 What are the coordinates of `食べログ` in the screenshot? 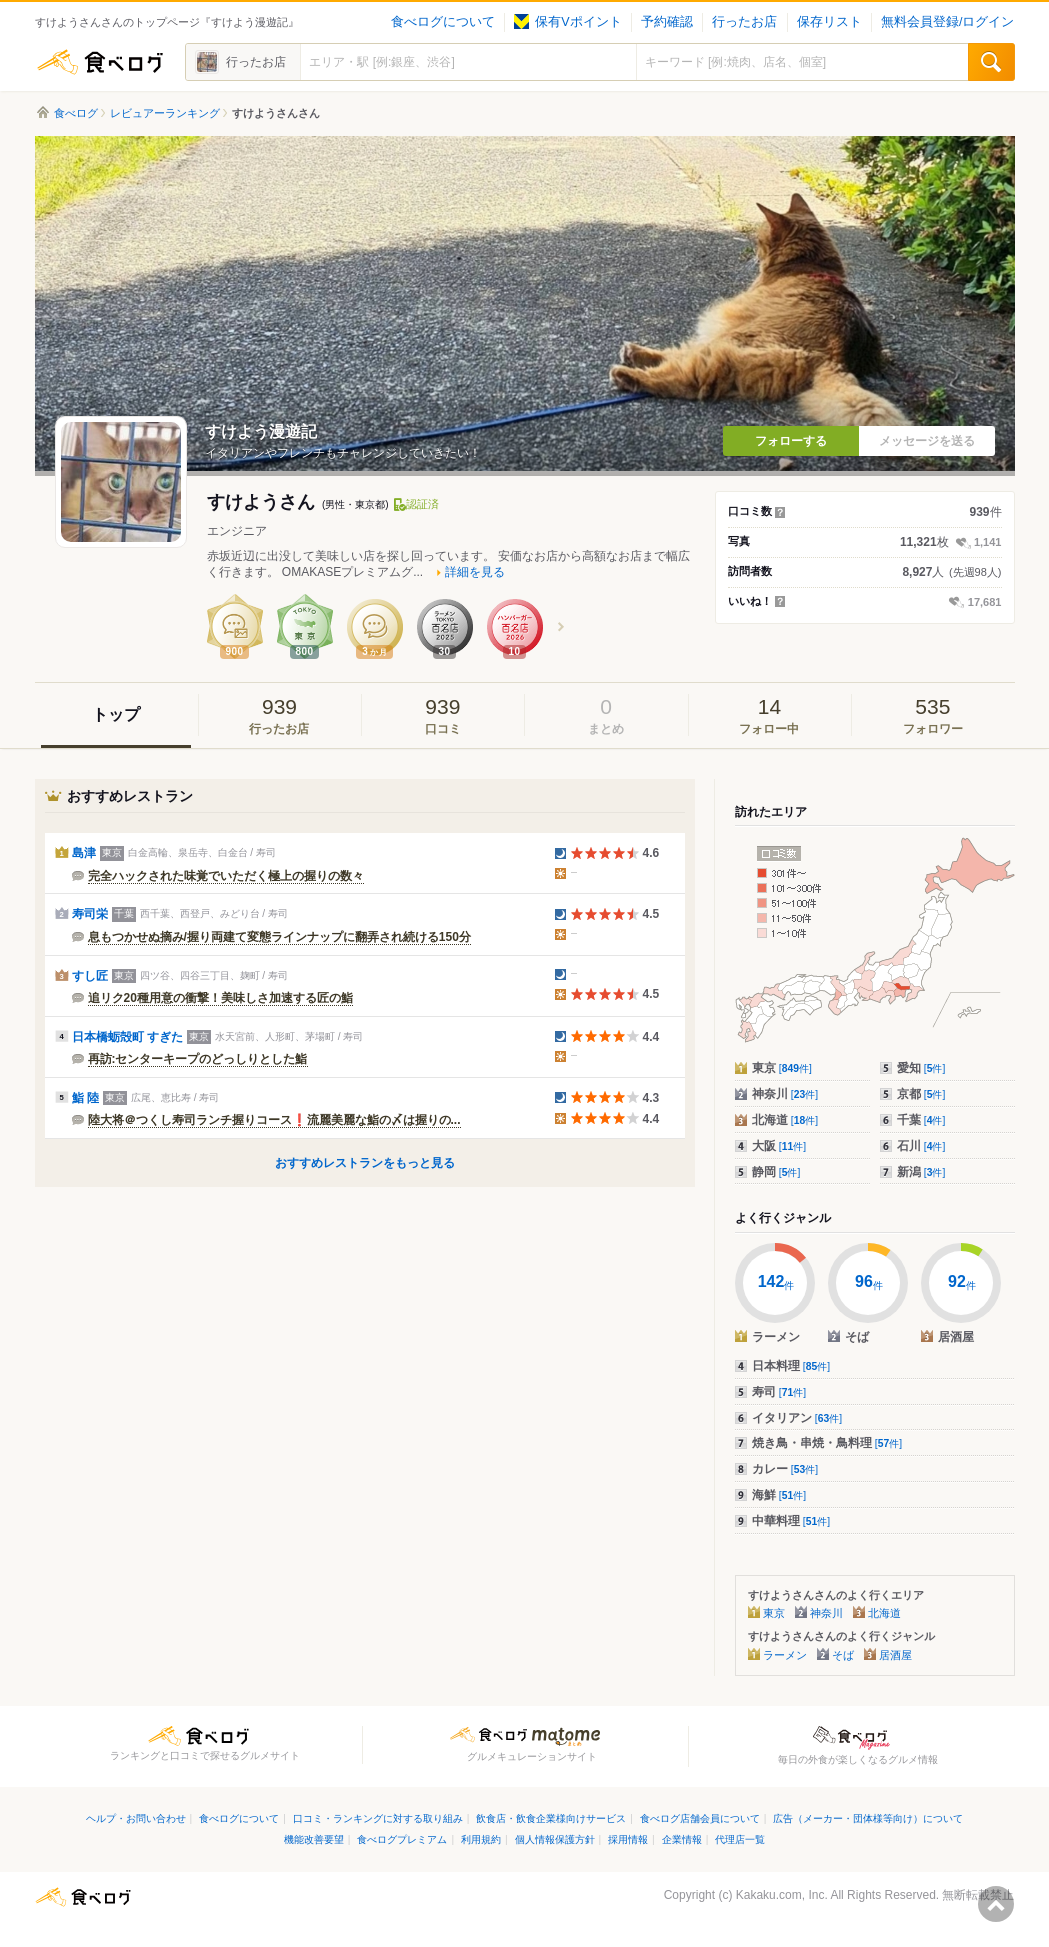 It's located at (100, 62).